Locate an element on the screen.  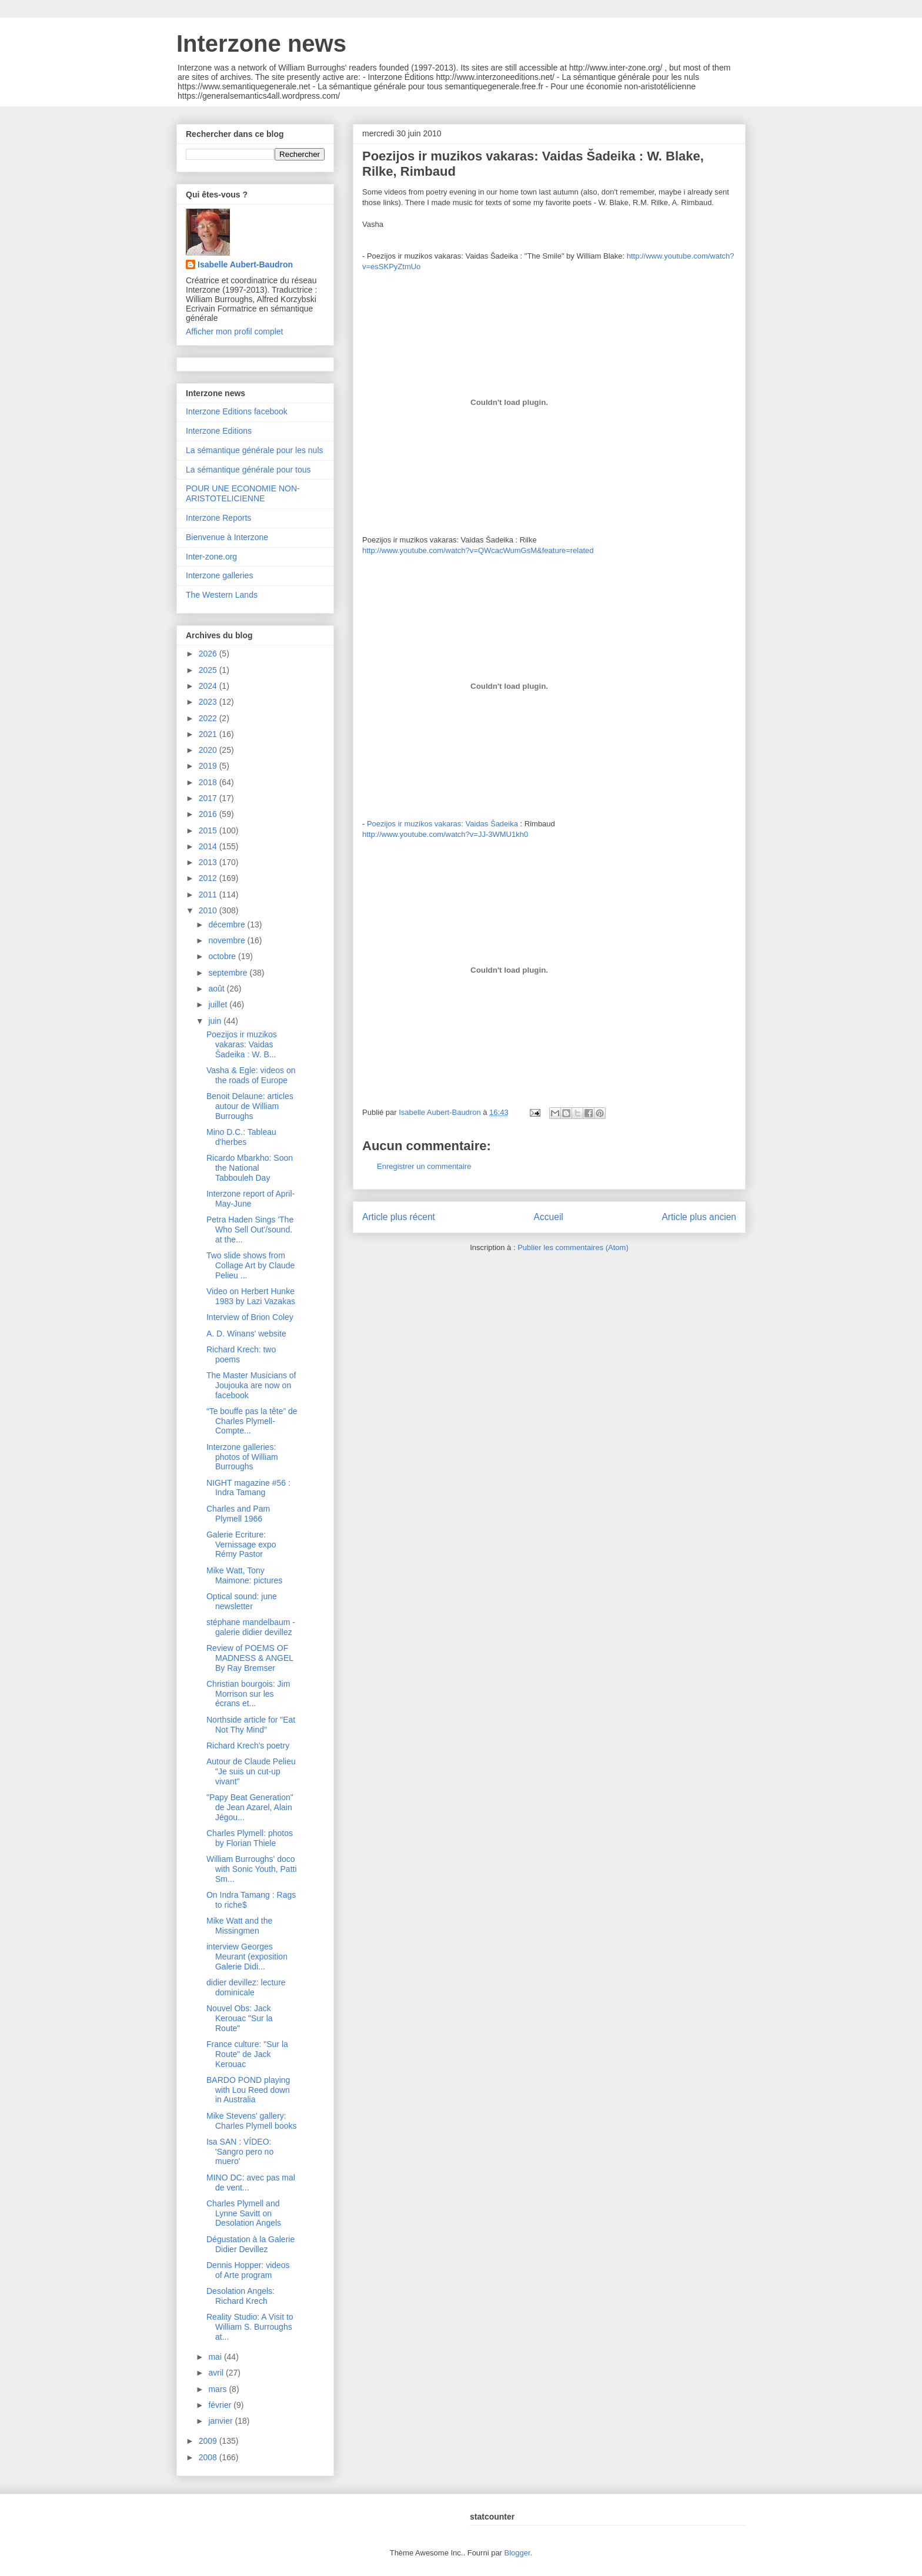
Nouvel Obs: Jack Kerouac "Sur la Route" is located at coordinates (239, 2018).